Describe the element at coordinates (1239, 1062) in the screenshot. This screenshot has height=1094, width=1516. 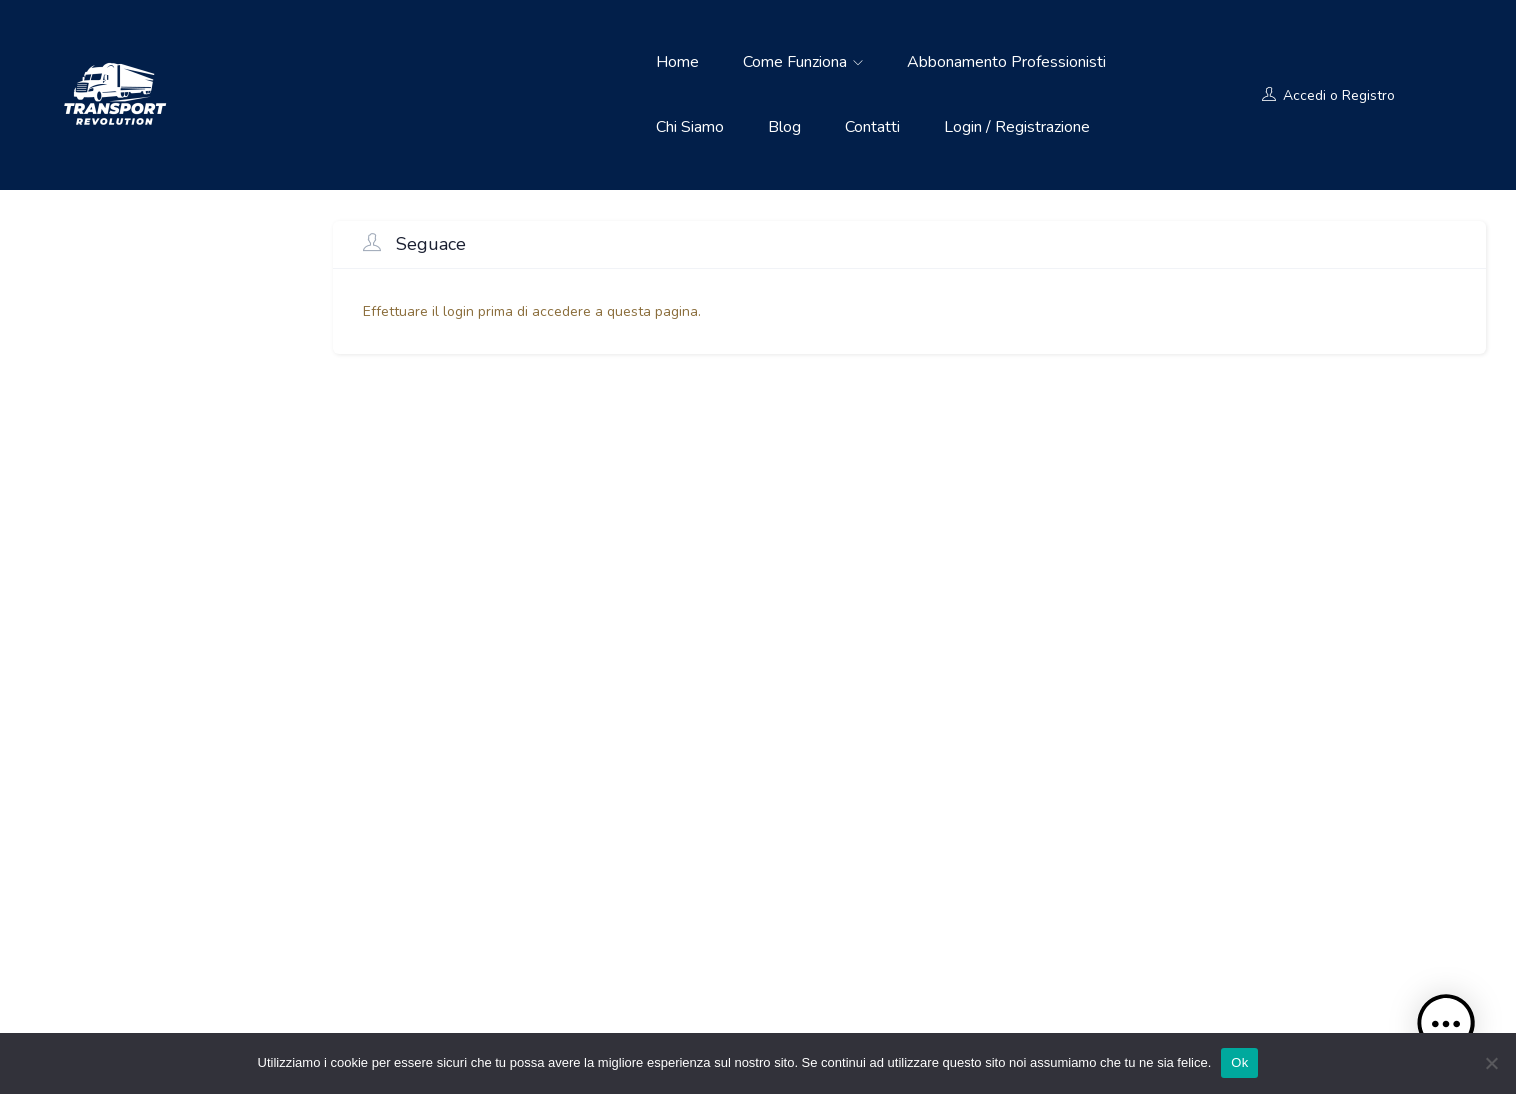
I see `Ok` at that location.